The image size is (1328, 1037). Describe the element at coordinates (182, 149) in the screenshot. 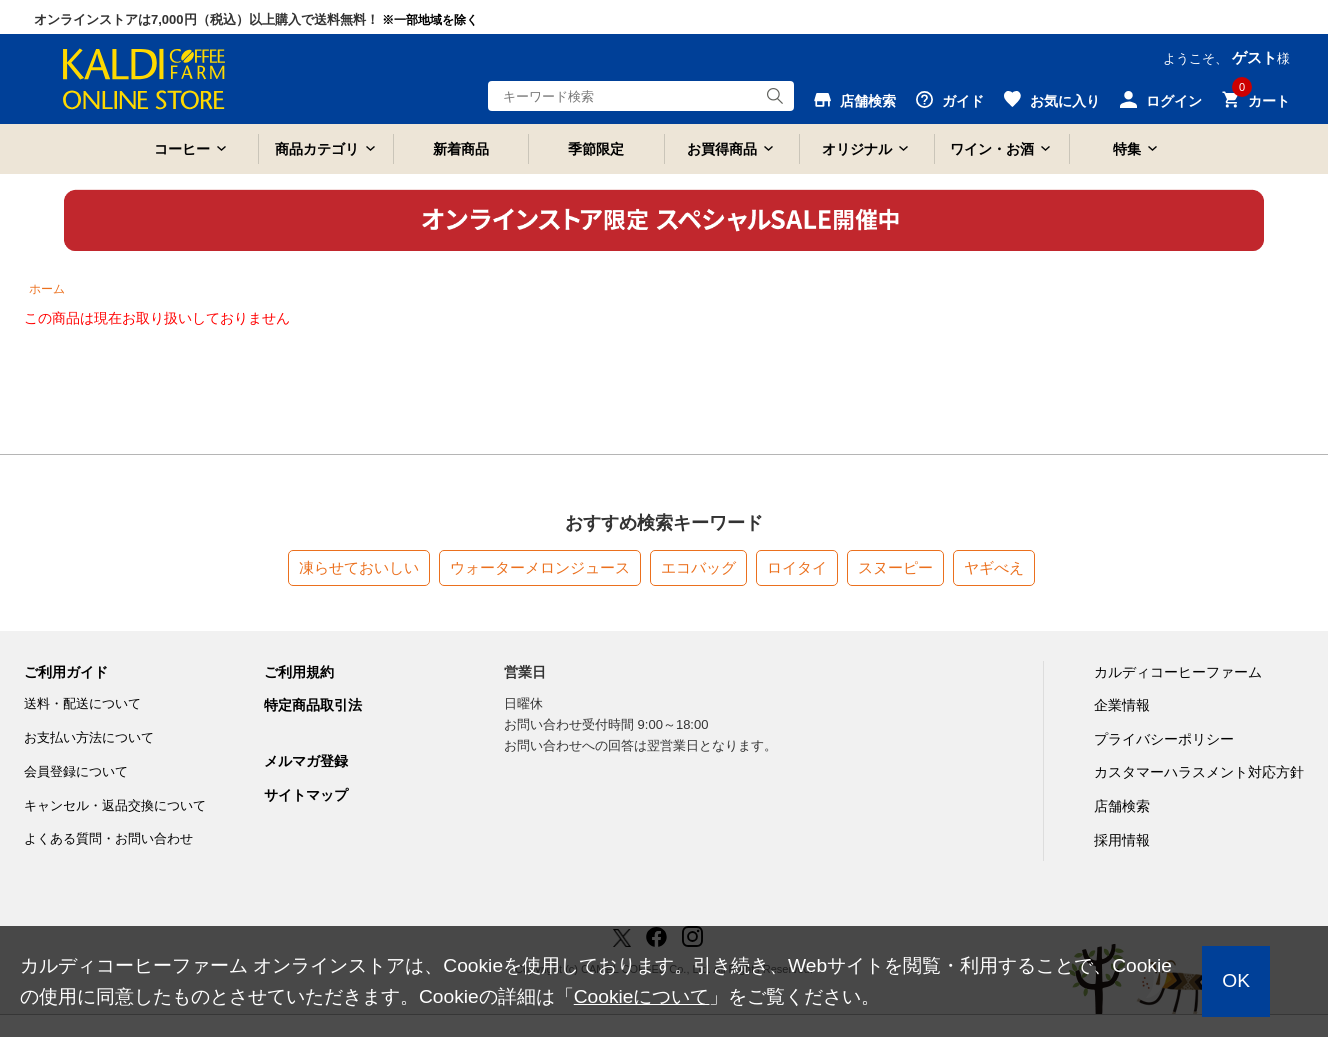

I see `コーヒー` at that location.